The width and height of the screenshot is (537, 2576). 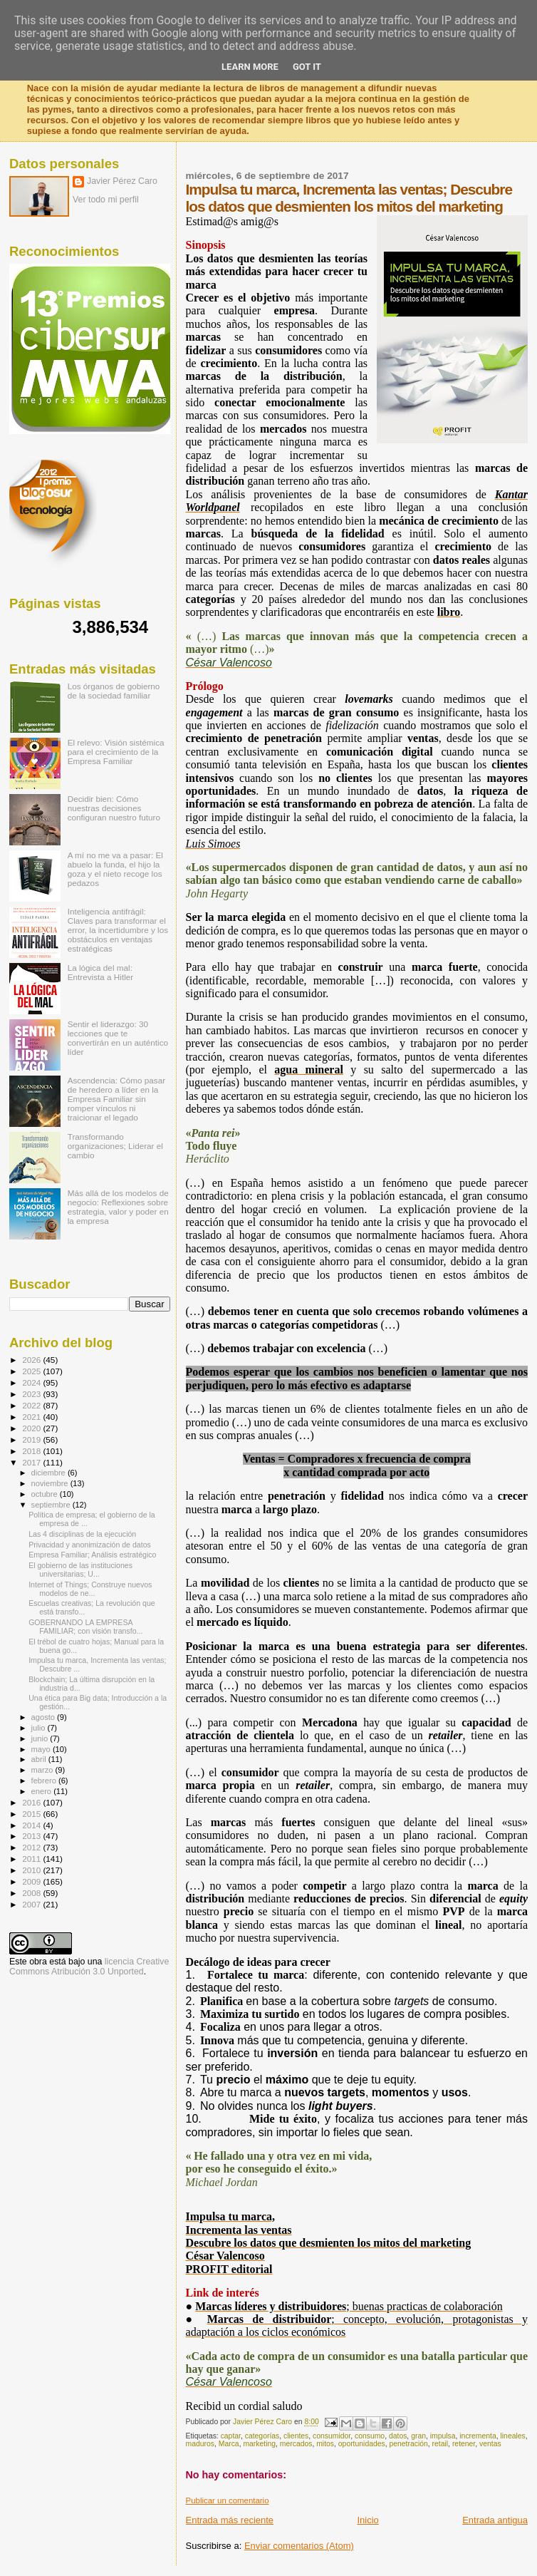 What do you see at coordinates (42, 1749) in the screenshot?
I see `mayo` at bounding box center [42, 1749].